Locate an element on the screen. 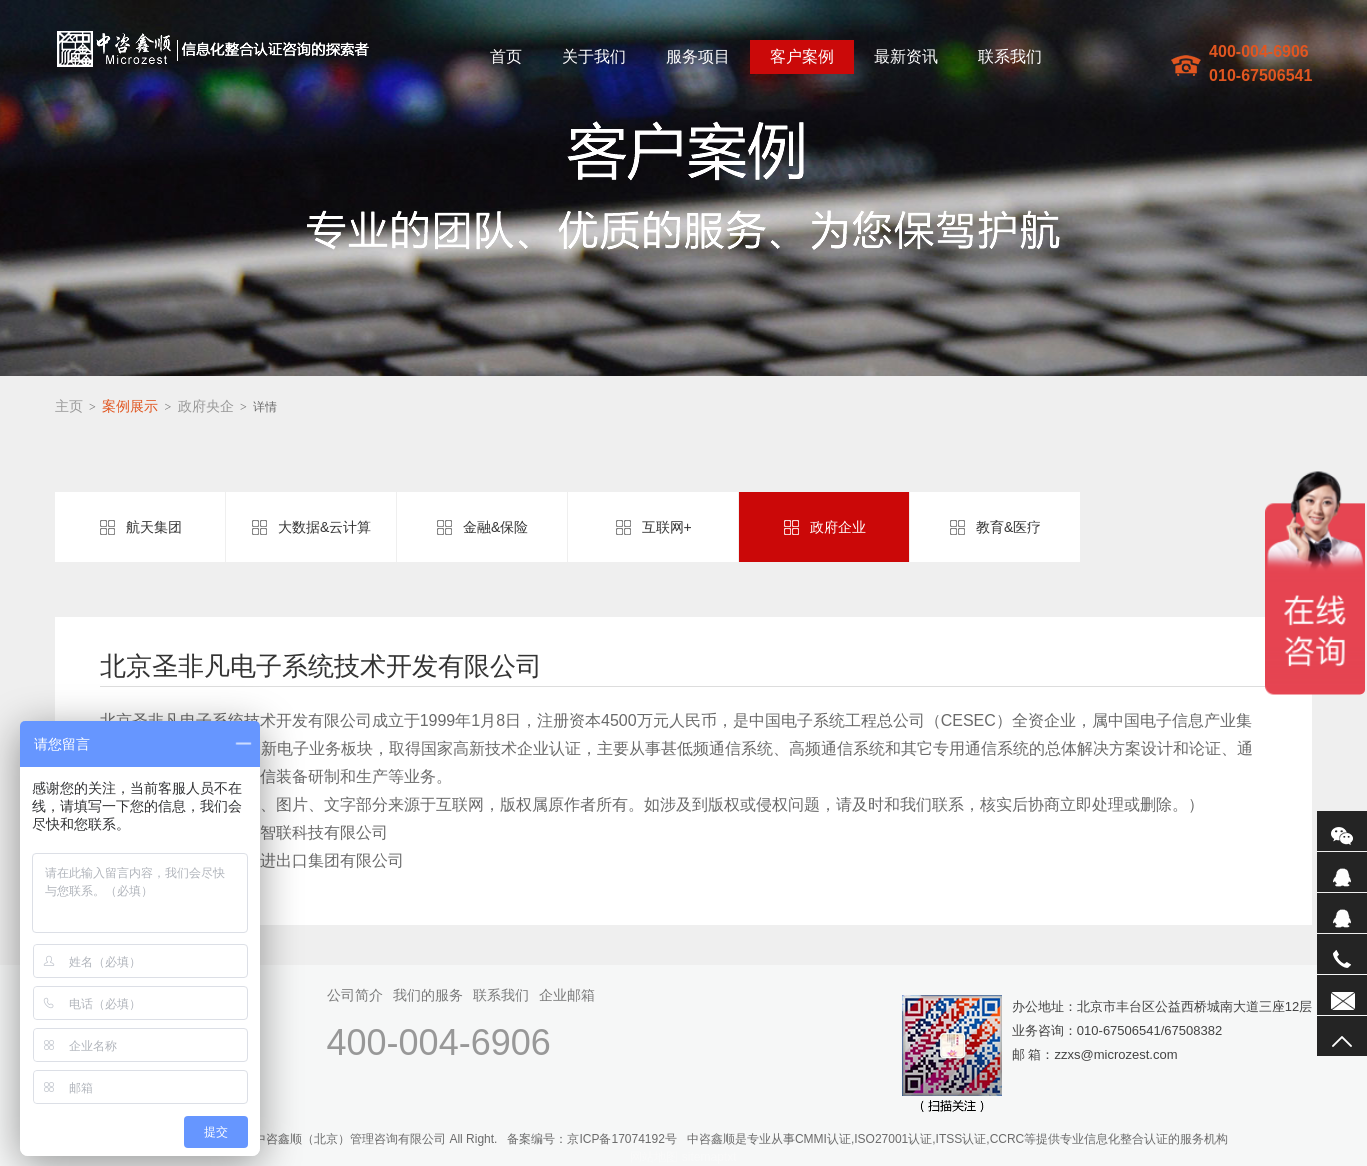  联系 is located at coordinates (1342, 995).